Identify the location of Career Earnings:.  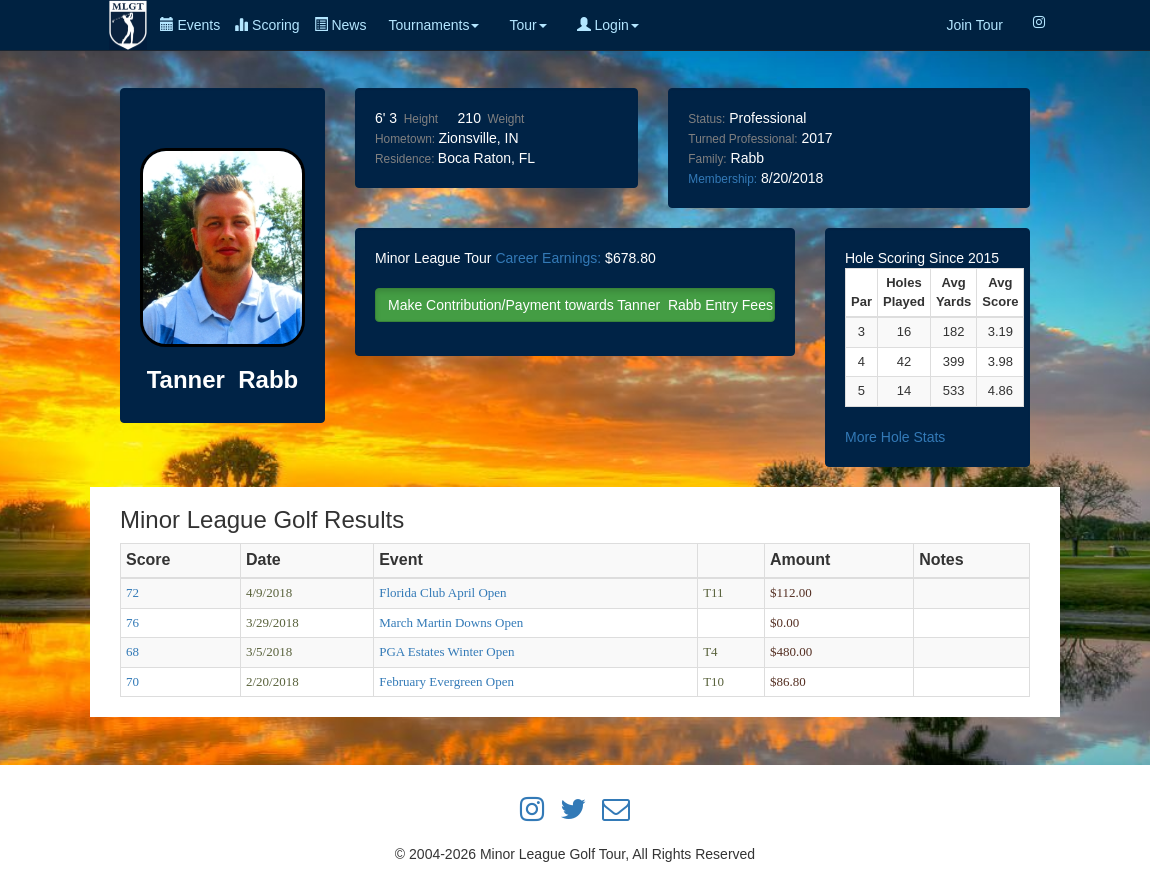
(548, 258).